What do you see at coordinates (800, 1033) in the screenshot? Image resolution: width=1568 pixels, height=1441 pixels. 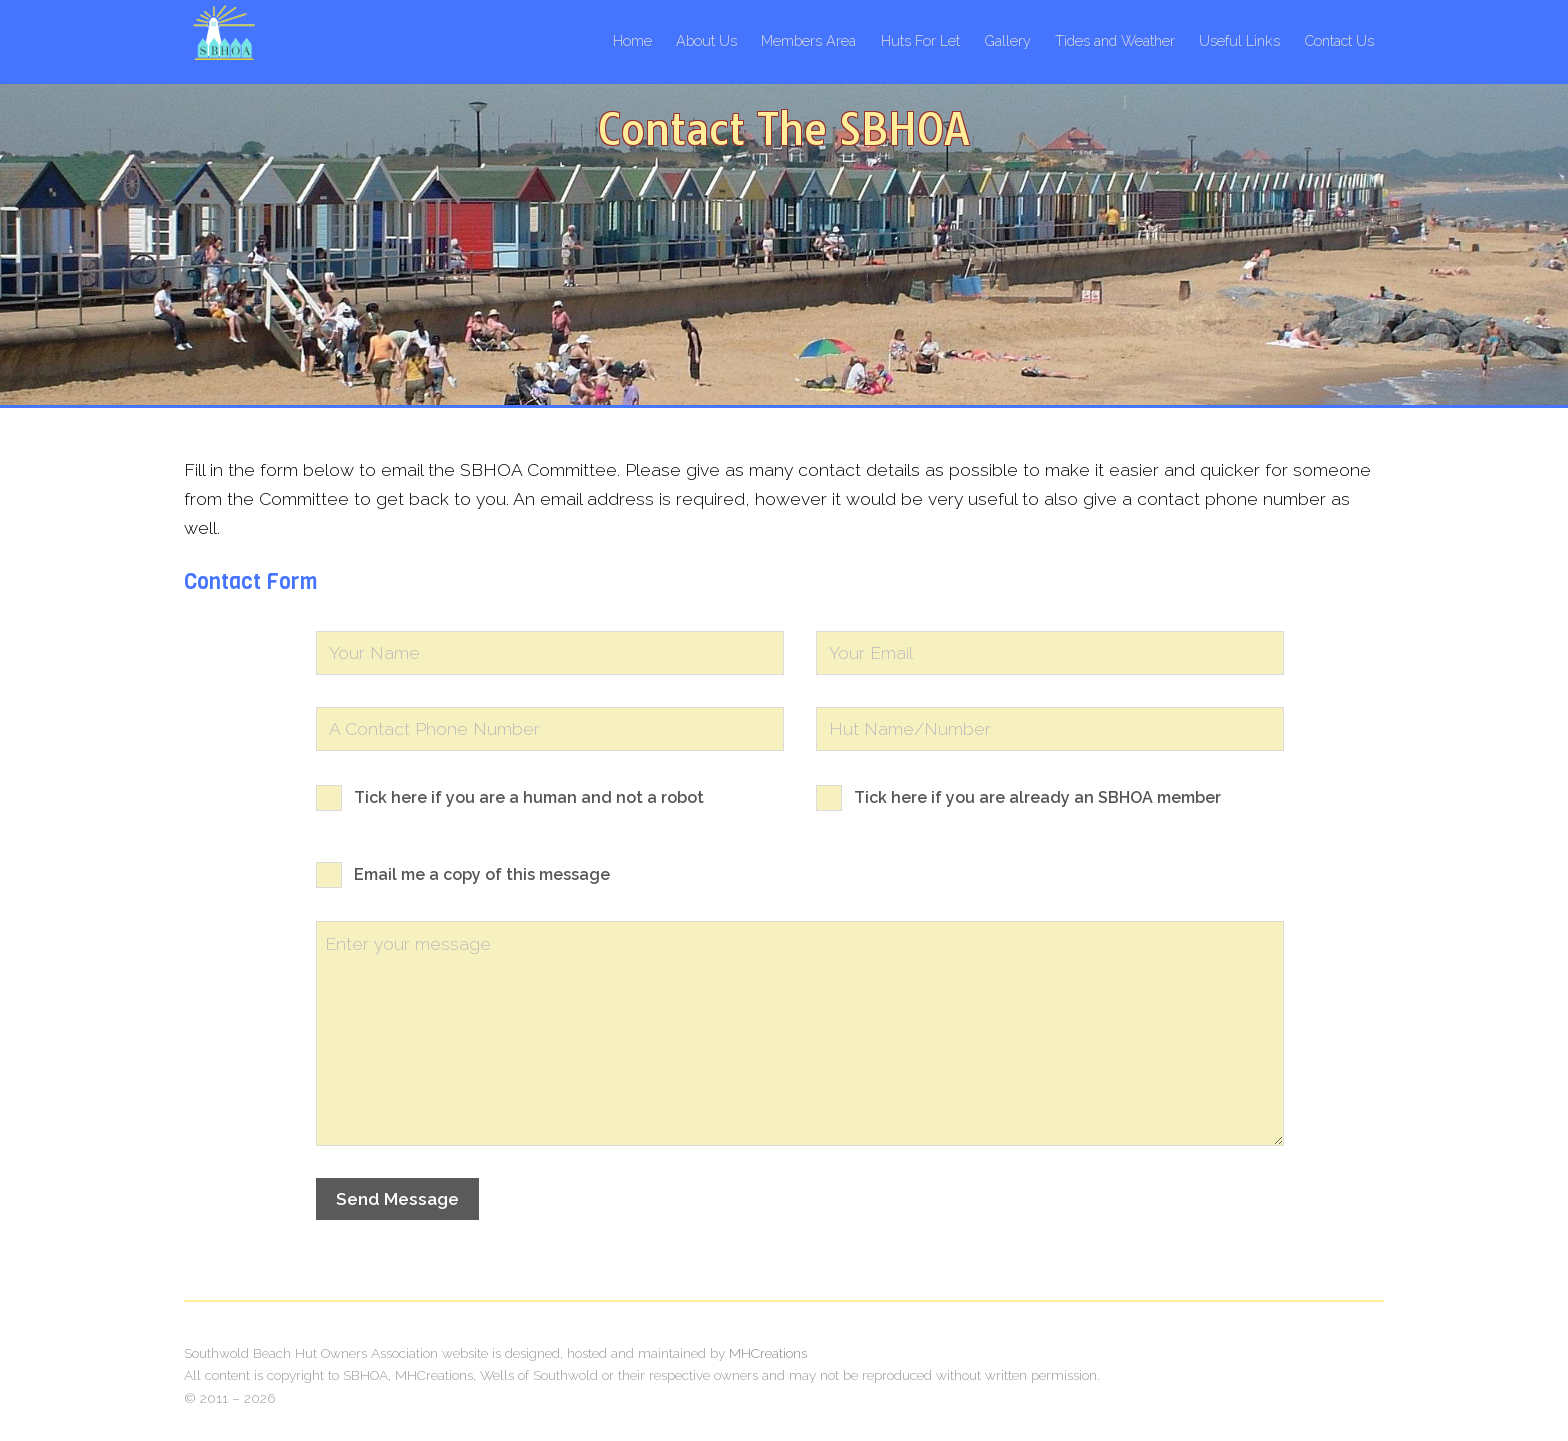 I see `[Enter your message]` at bounding box center [800, 1033].